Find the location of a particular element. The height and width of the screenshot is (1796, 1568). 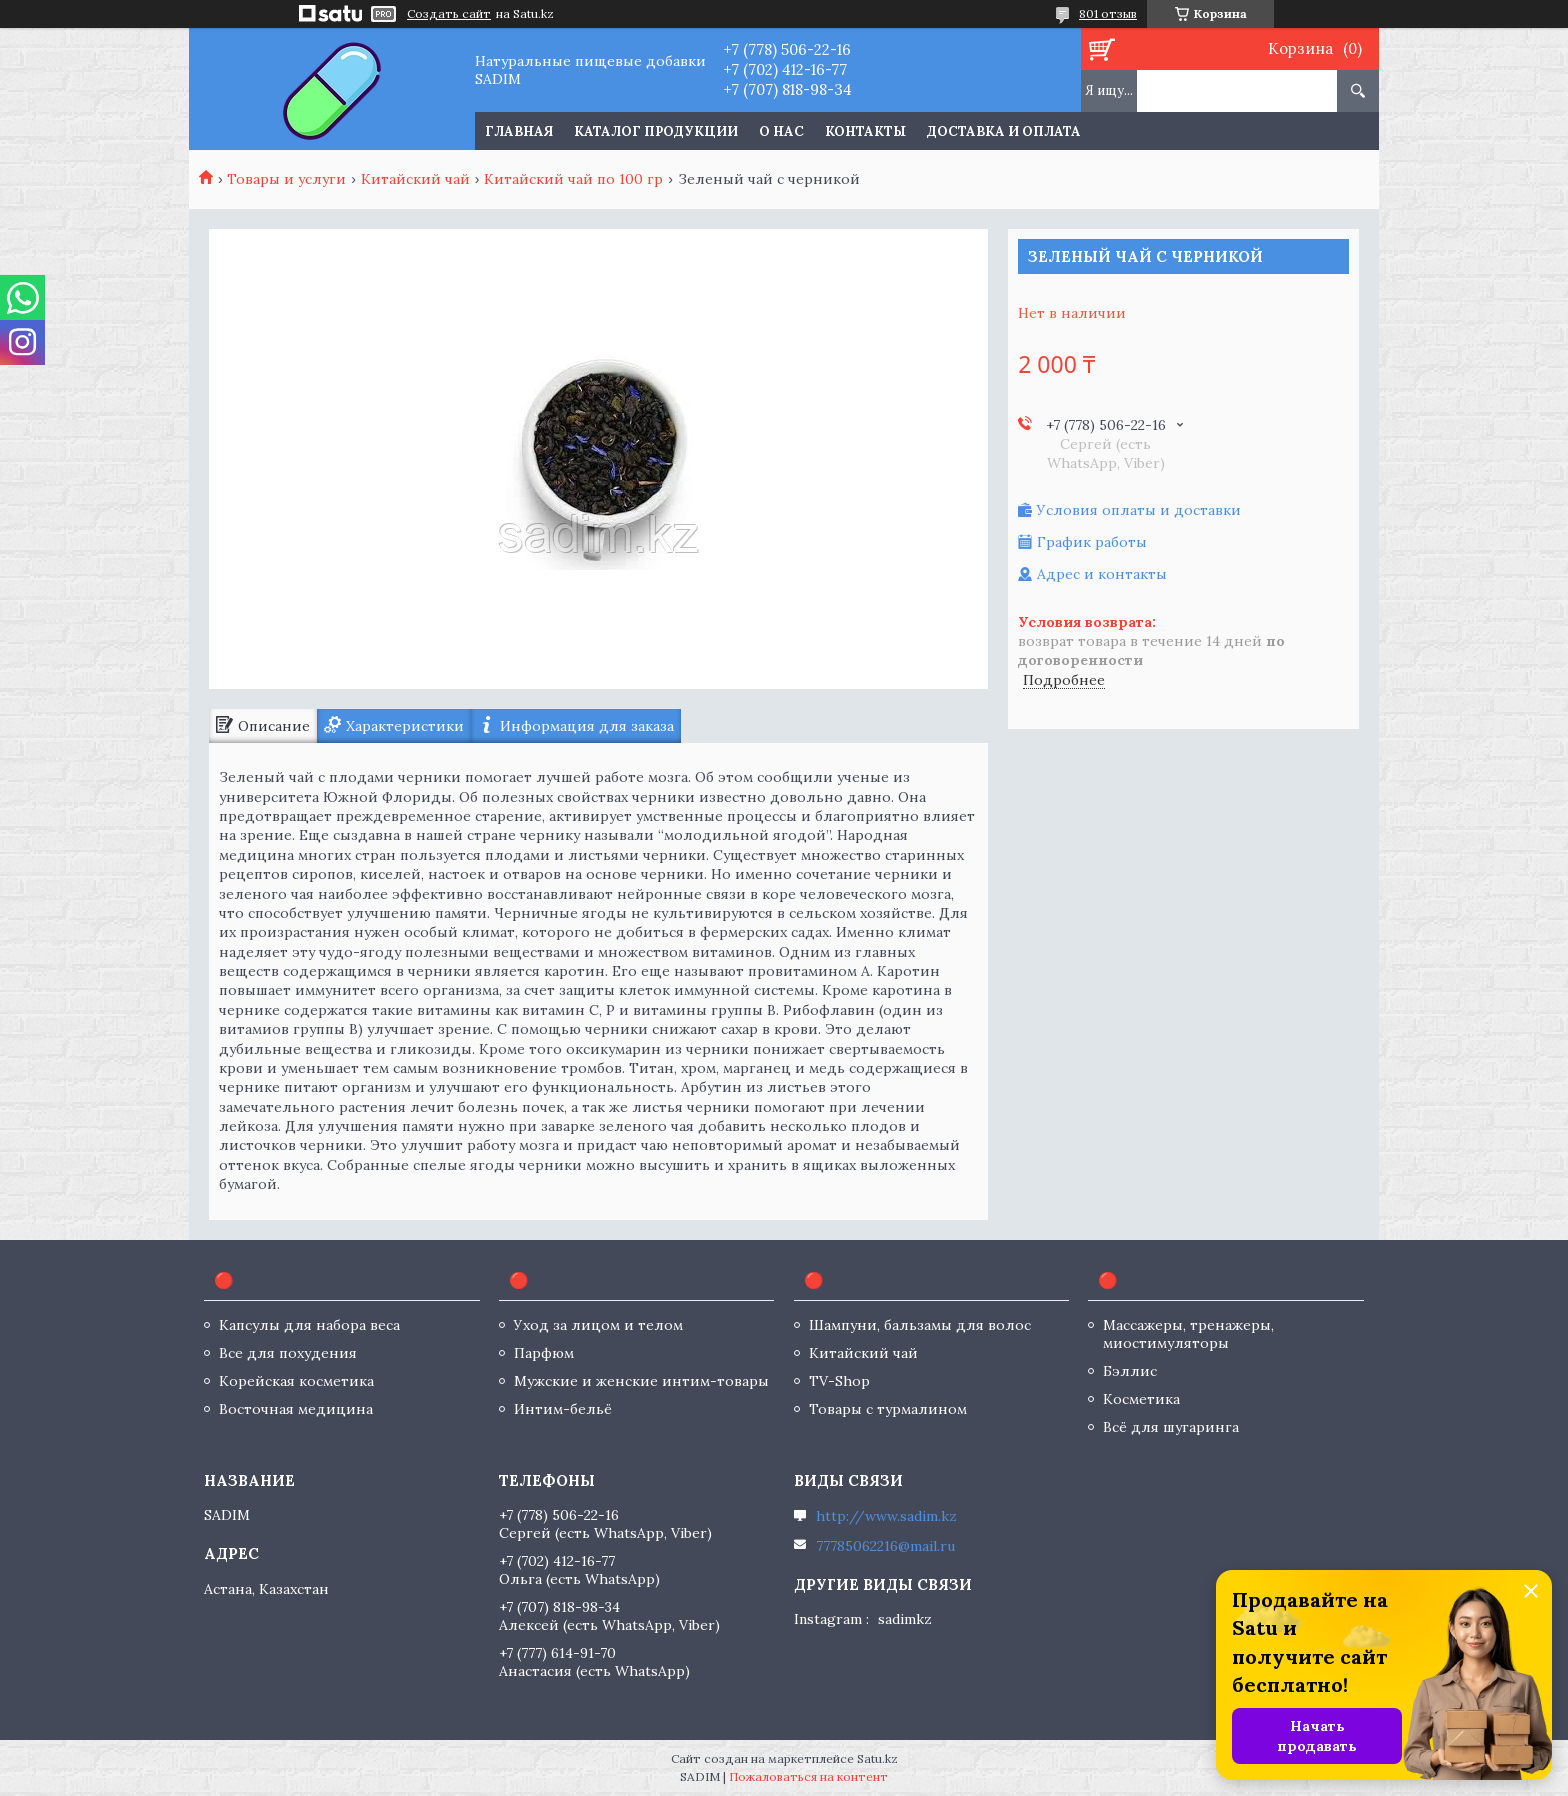

Интим-бельё is located at coordinates (563, 1409).